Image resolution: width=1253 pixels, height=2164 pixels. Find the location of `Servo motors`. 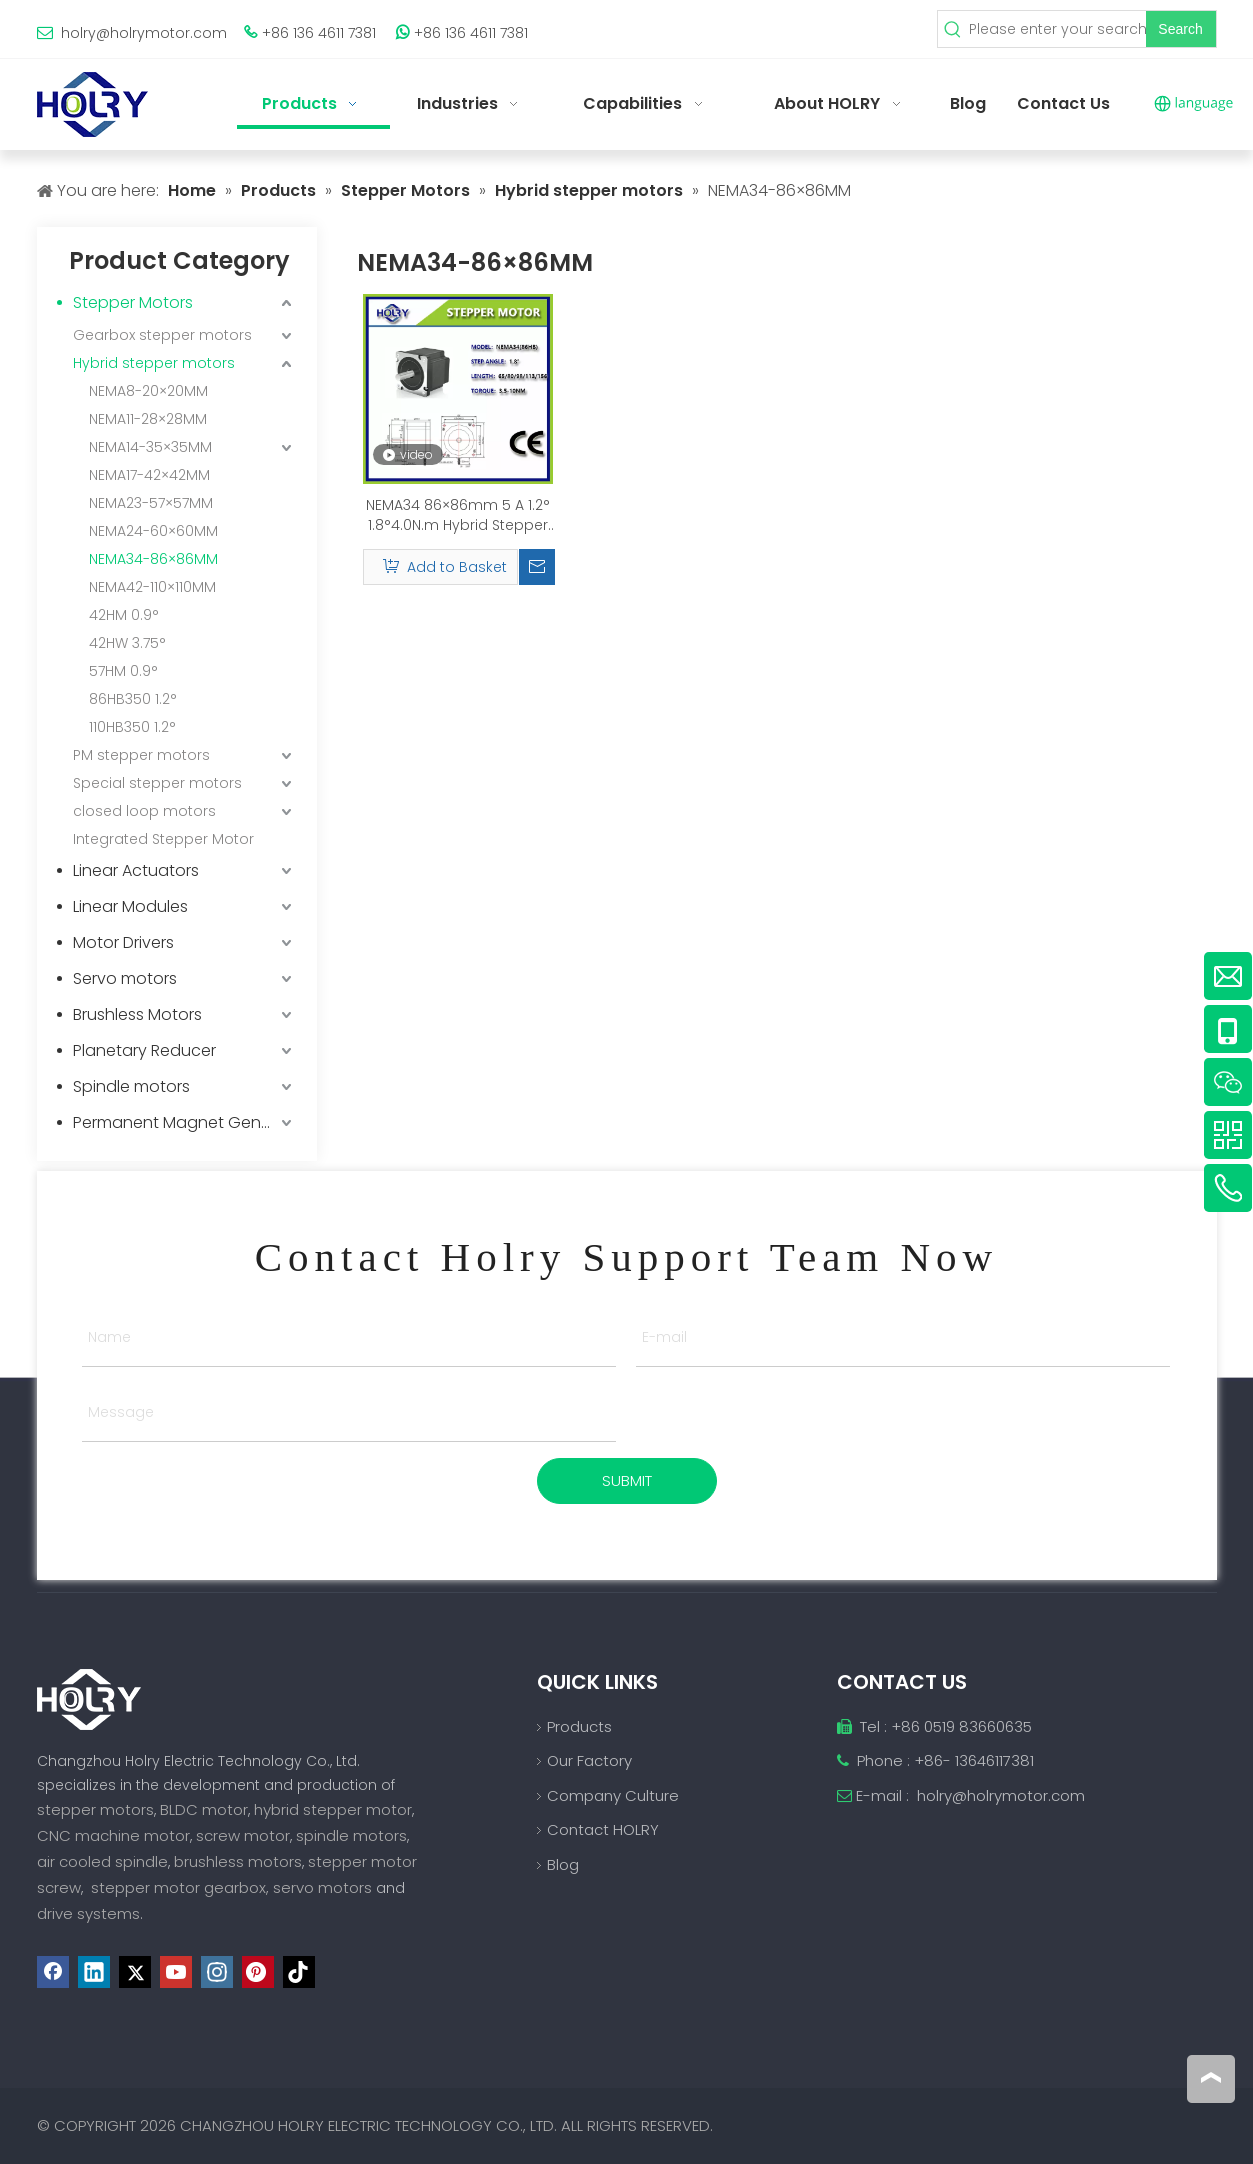

Servo motors is located at coordinates (125, 978).